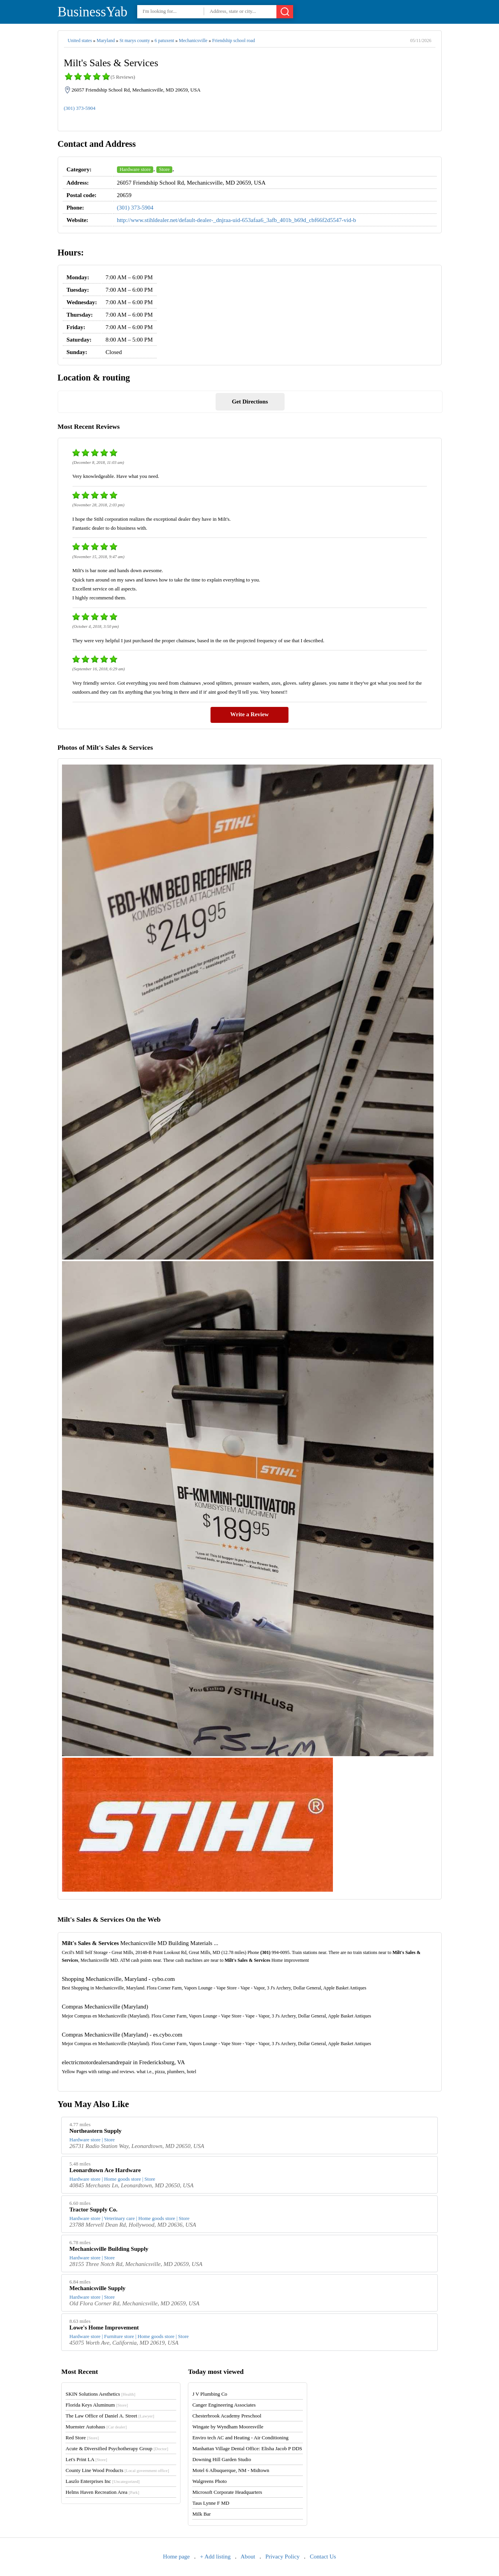 The height and width of the screenshot is (2576, 499). Describe the element at coordinates (221, 2459) in the screenshot. I see `Downing Hill Garden Studio` at that location.